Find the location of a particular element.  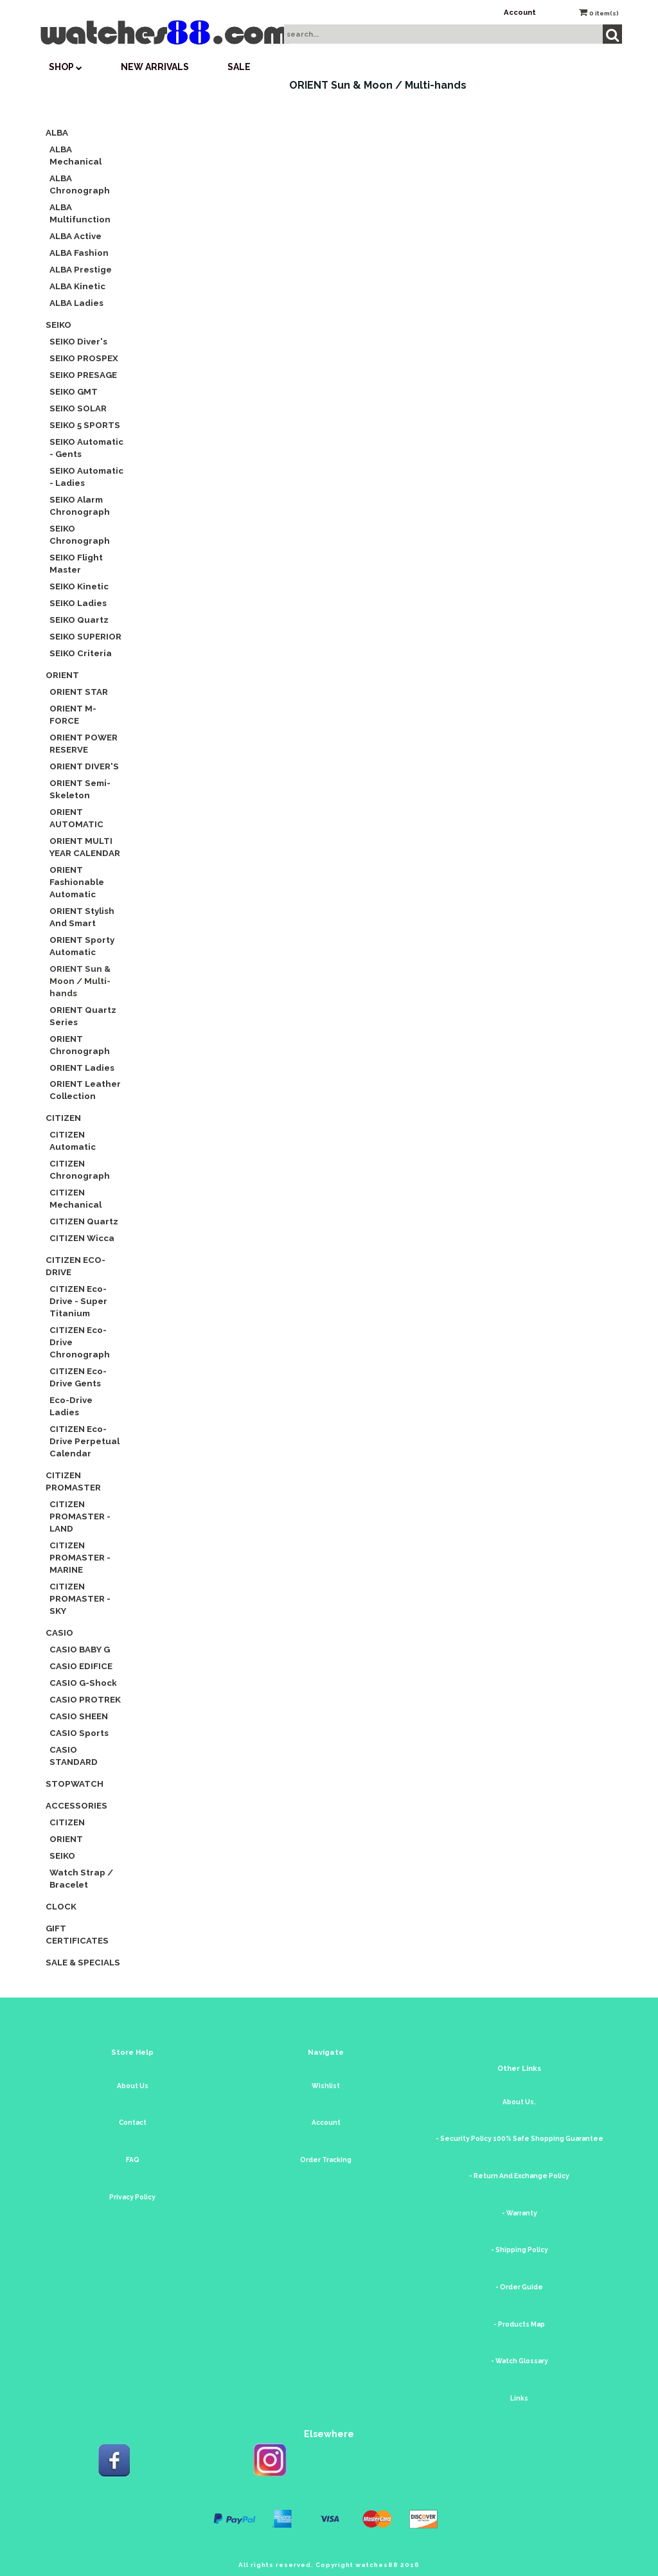

Accessories is located at coordinates (76, 1805).